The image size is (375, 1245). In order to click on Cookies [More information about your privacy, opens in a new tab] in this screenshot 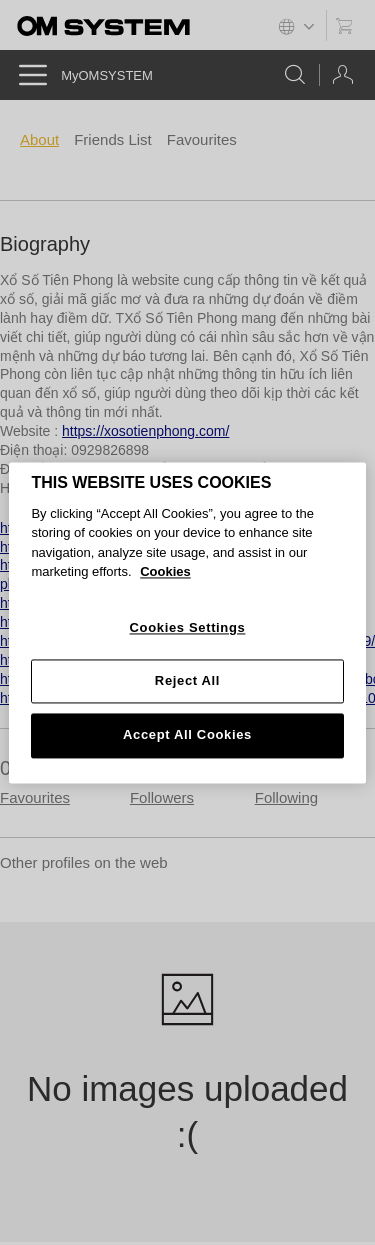, I will do `click(165, 572)`.